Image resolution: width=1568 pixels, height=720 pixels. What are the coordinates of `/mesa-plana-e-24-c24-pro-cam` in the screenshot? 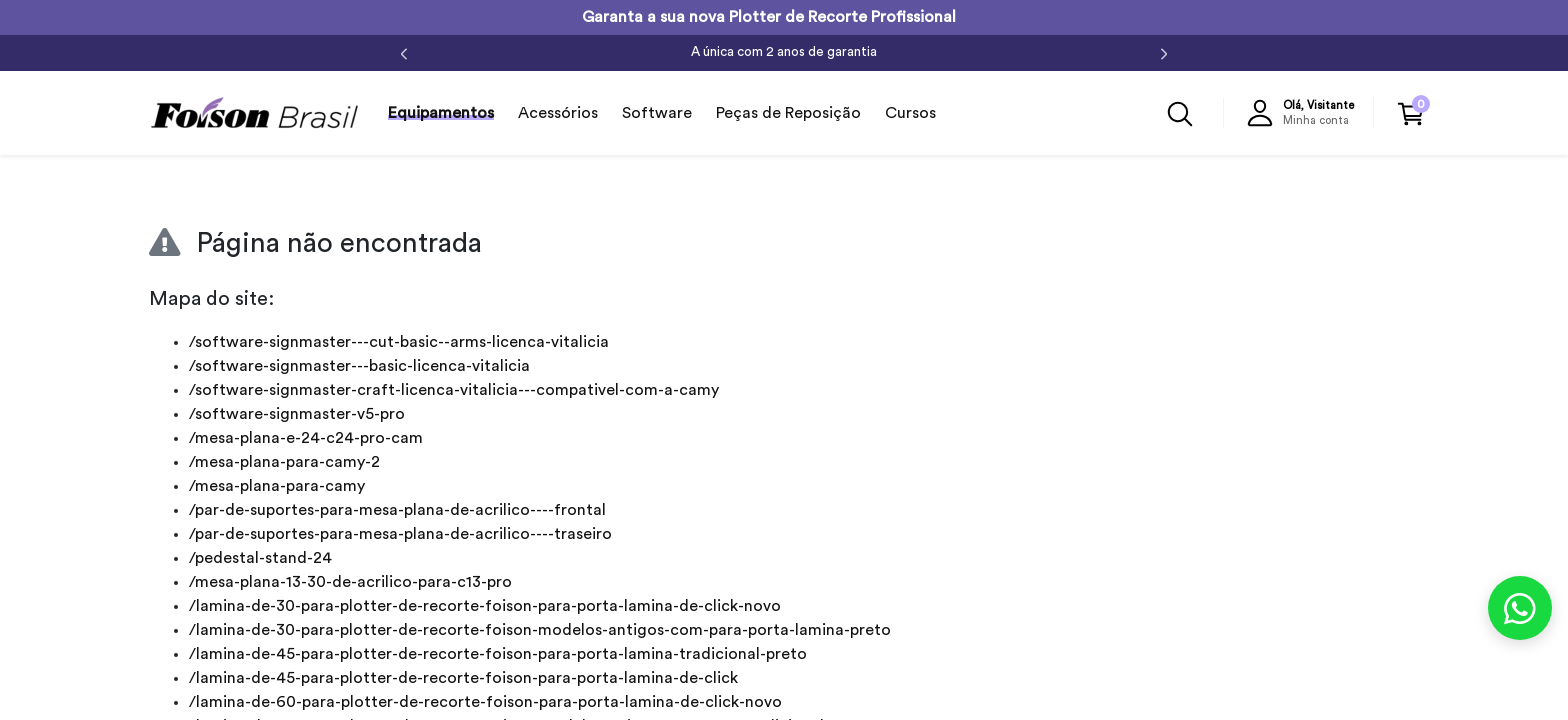 It's located at (306, 438).